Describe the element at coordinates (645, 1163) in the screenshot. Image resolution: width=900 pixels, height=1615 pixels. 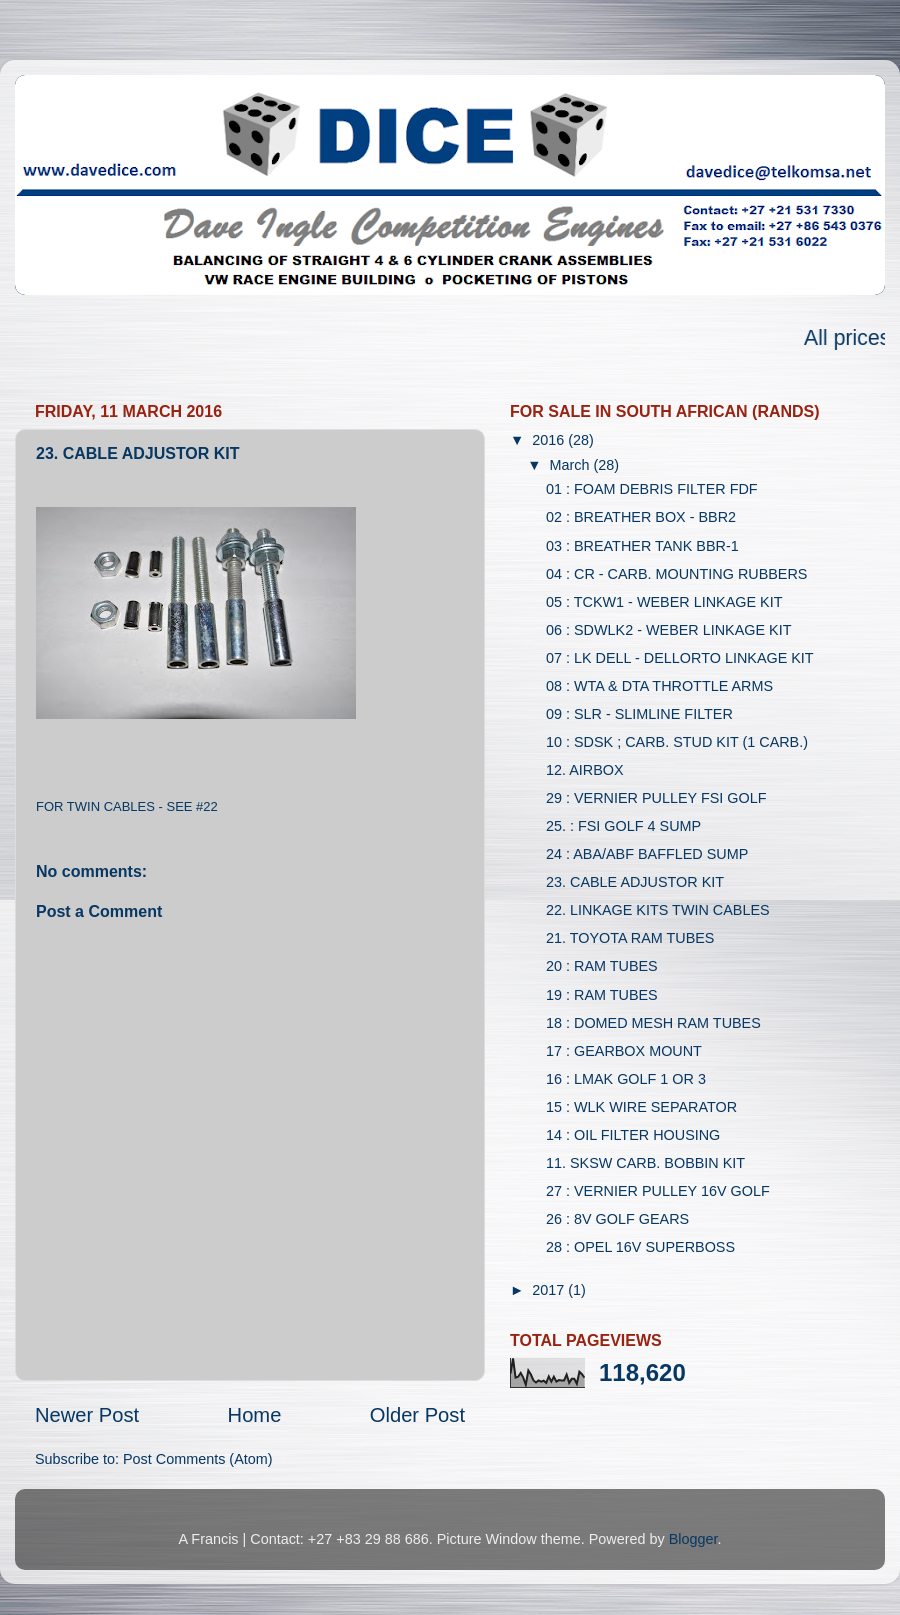
I see `11. SKSW CARB. BOBBIN KIT` at that location.